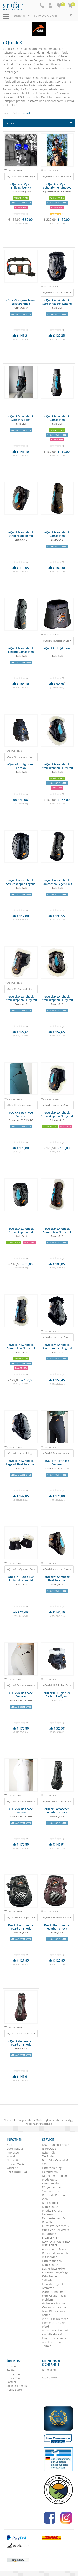 This screenshot has height=2576, width=78. Describe the element at coordinates (12, 2168) in the screenshot. I see `Widerruf` at that location.